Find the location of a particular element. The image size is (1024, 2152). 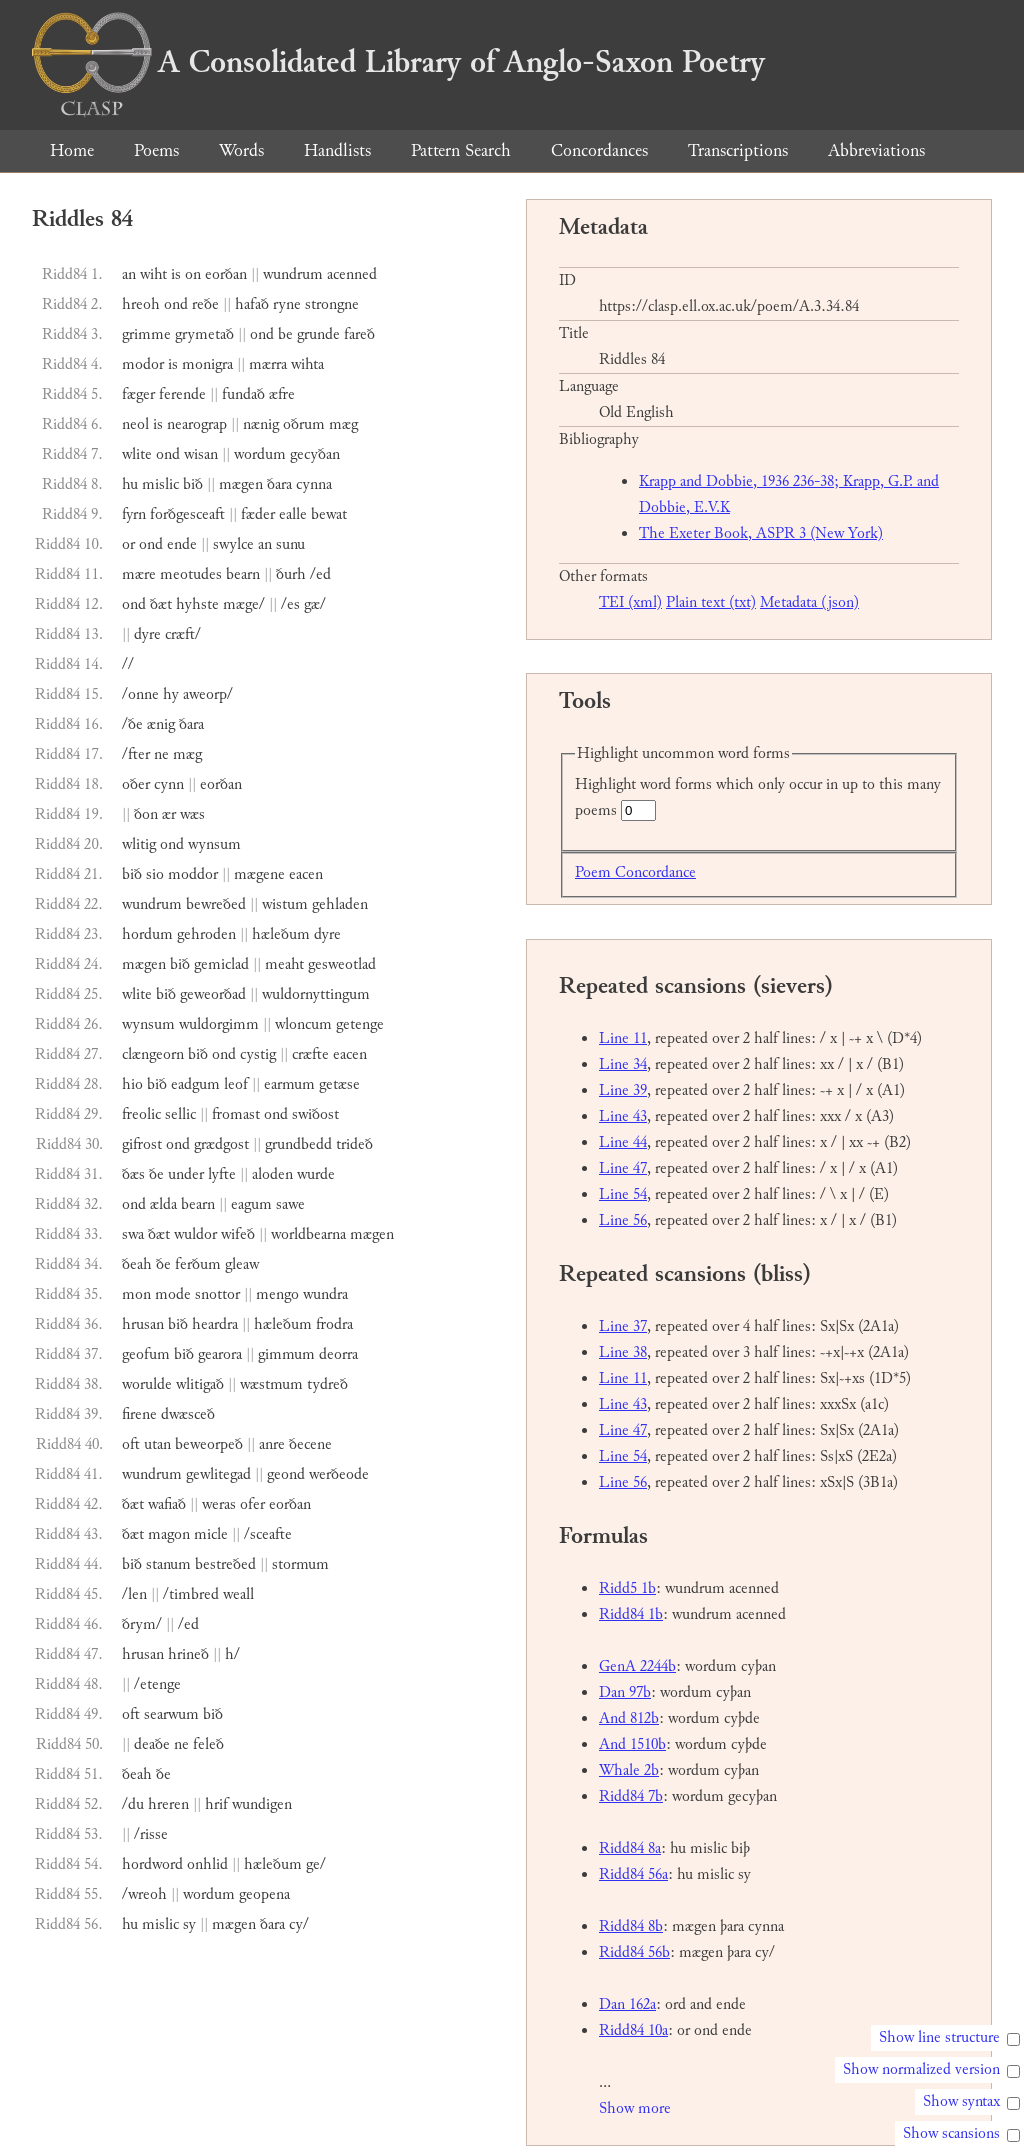

sy is located at coordinates (189, 1924).